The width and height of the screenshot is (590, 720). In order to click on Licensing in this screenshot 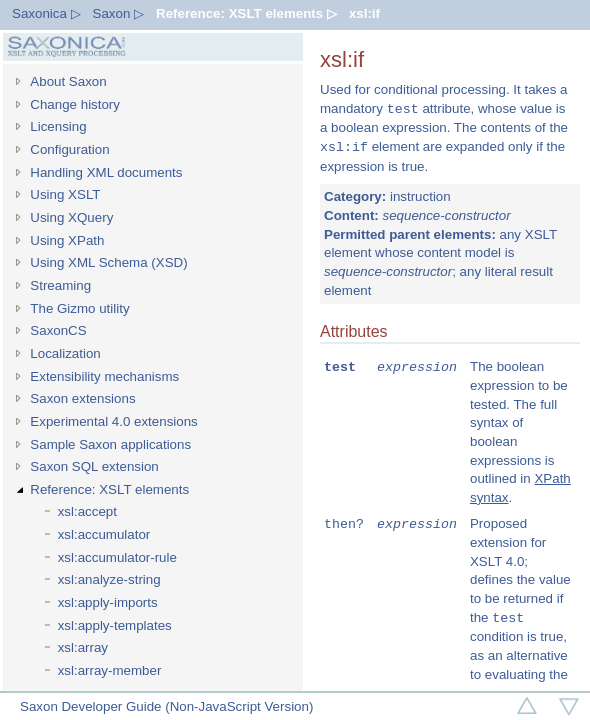, I will do `click(58, 126)`.